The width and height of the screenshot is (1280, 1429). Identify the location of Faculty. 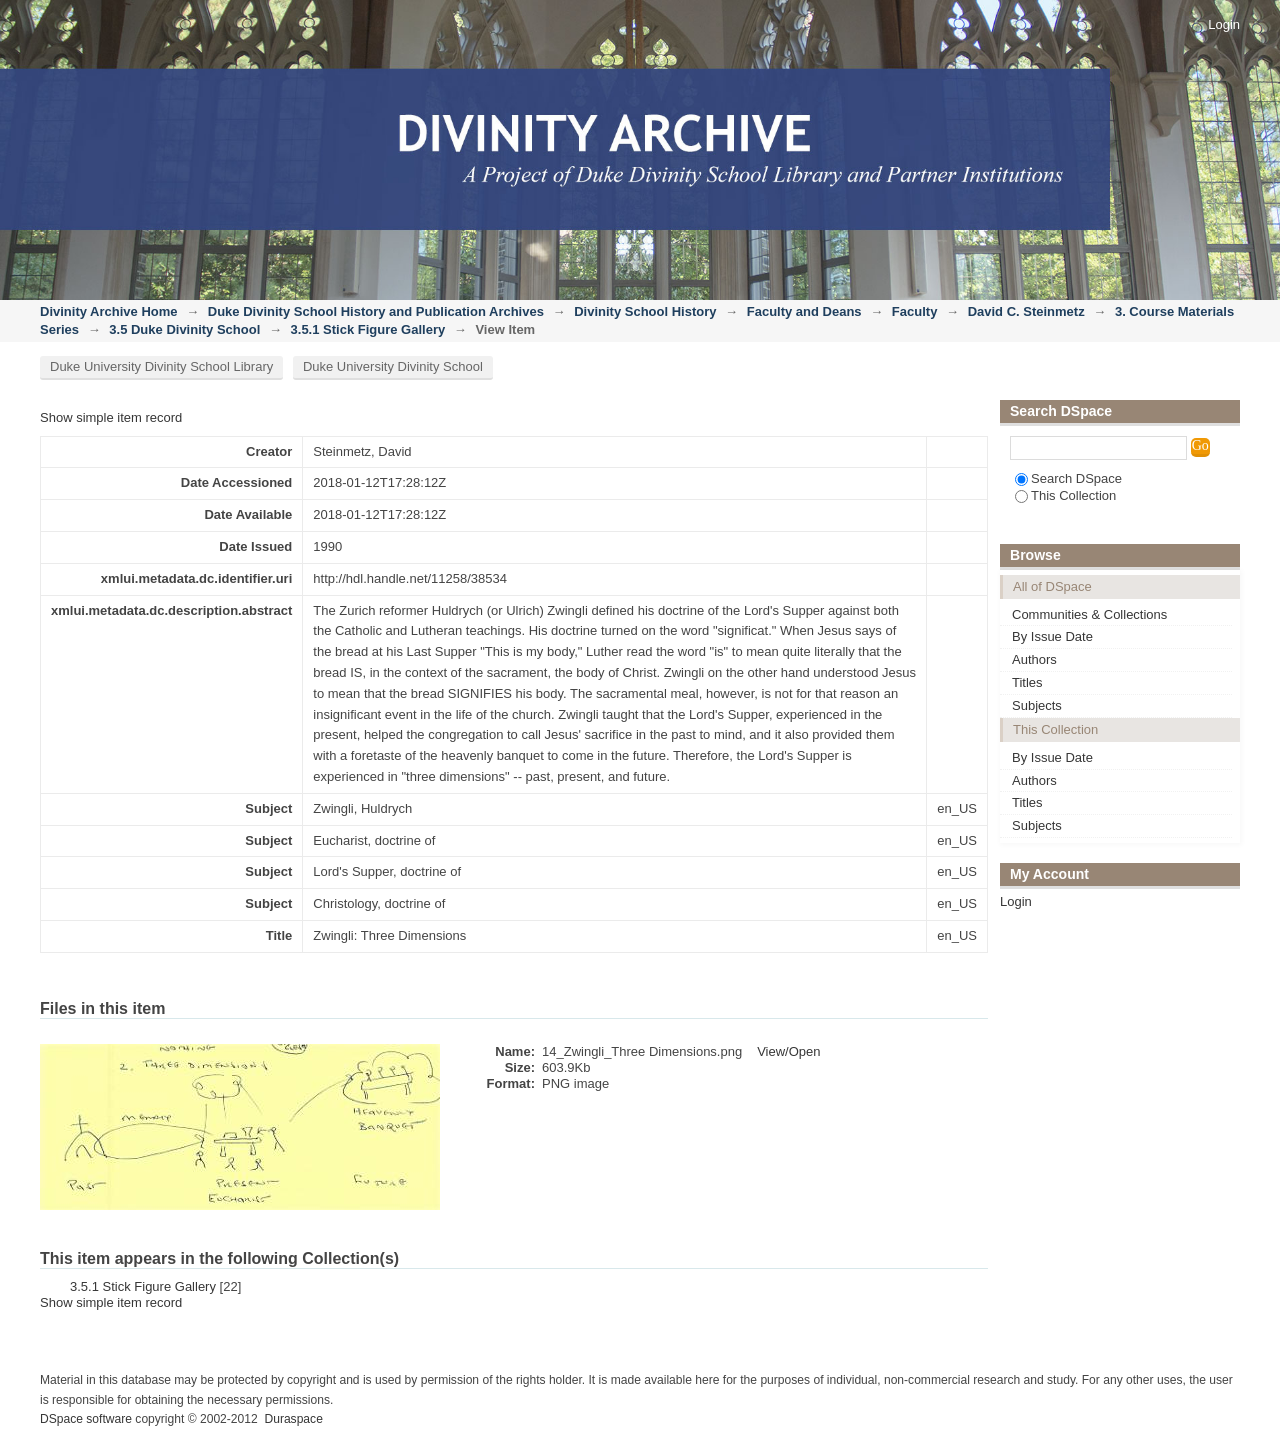
(915, 311).